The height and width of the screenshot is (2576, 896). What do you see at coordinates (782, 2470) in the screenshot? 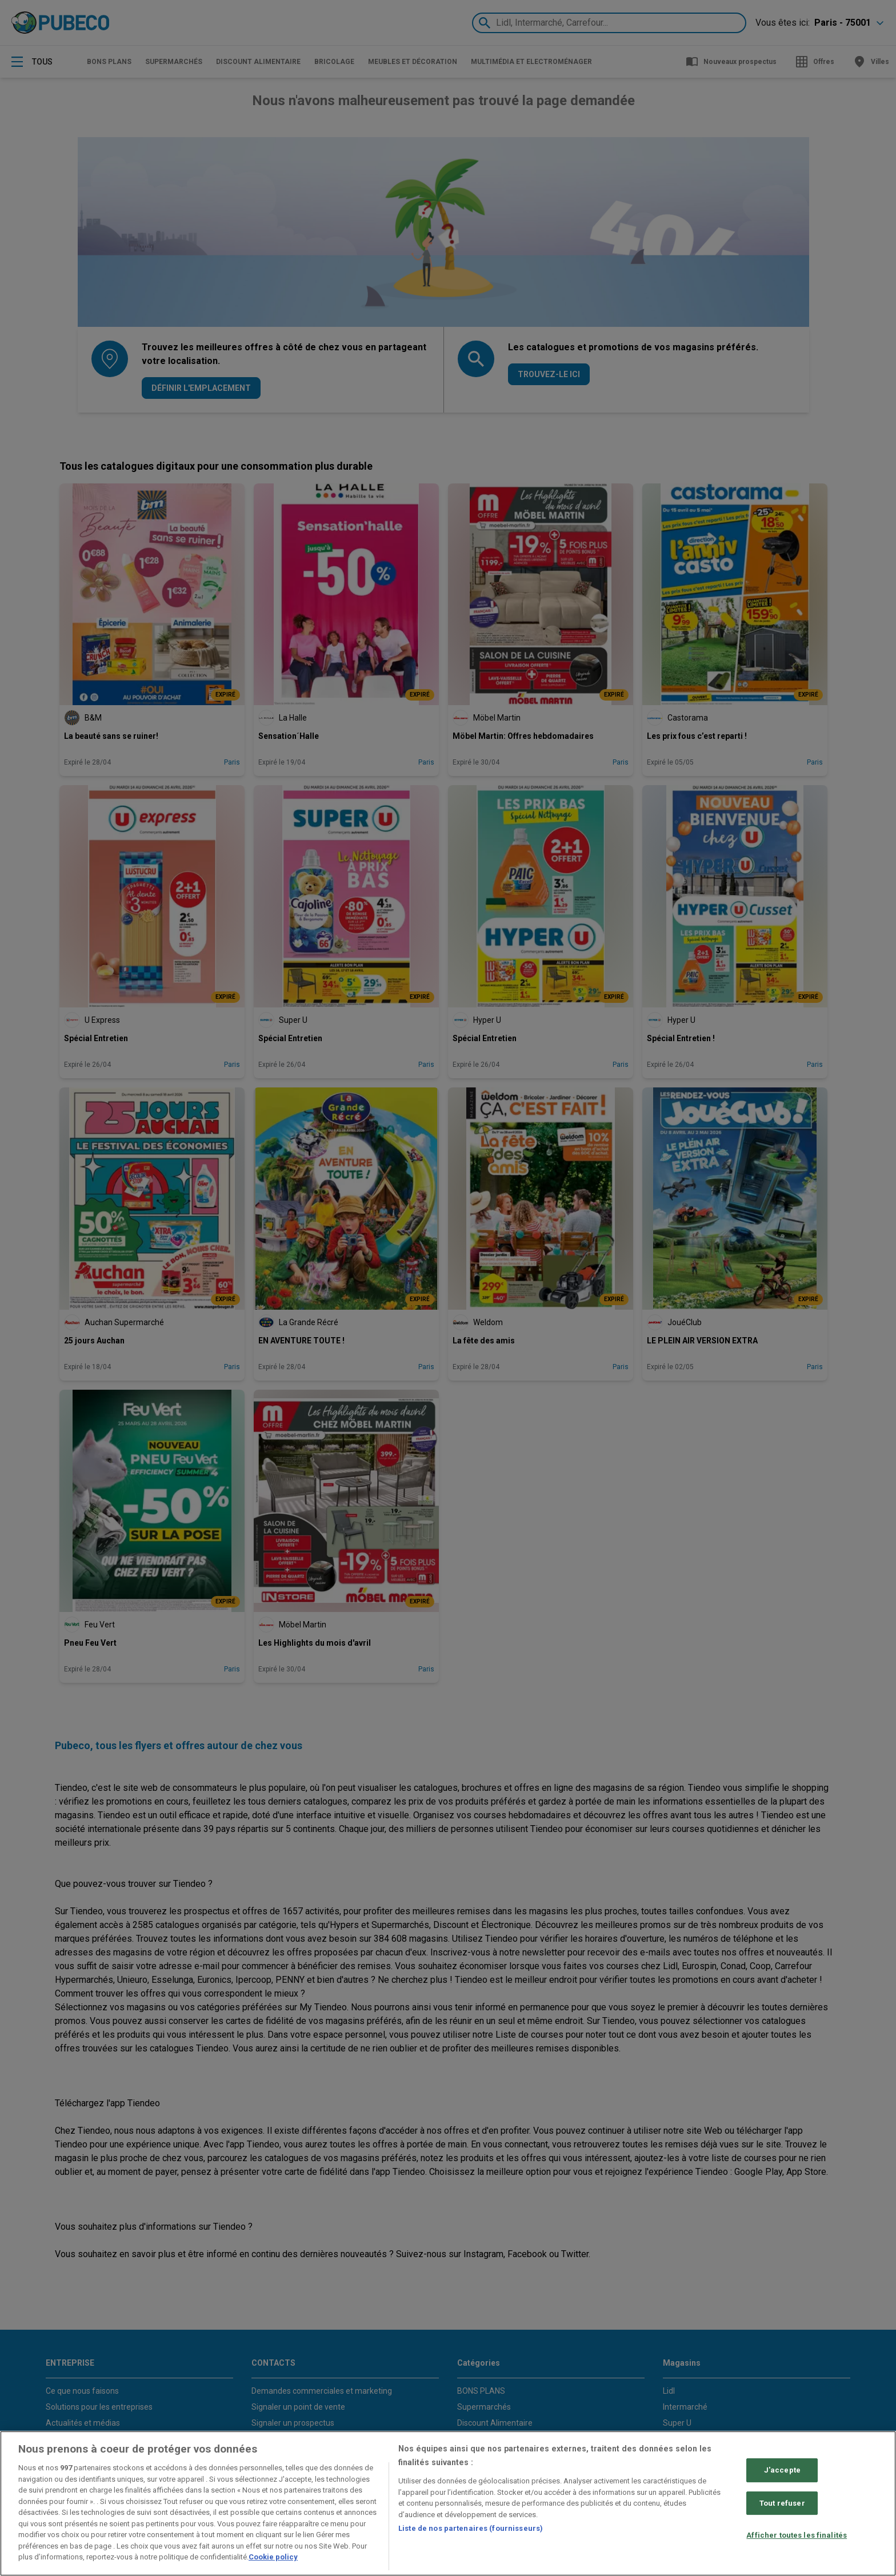
I see `J'accepte` at bounding box center [782, 2470].